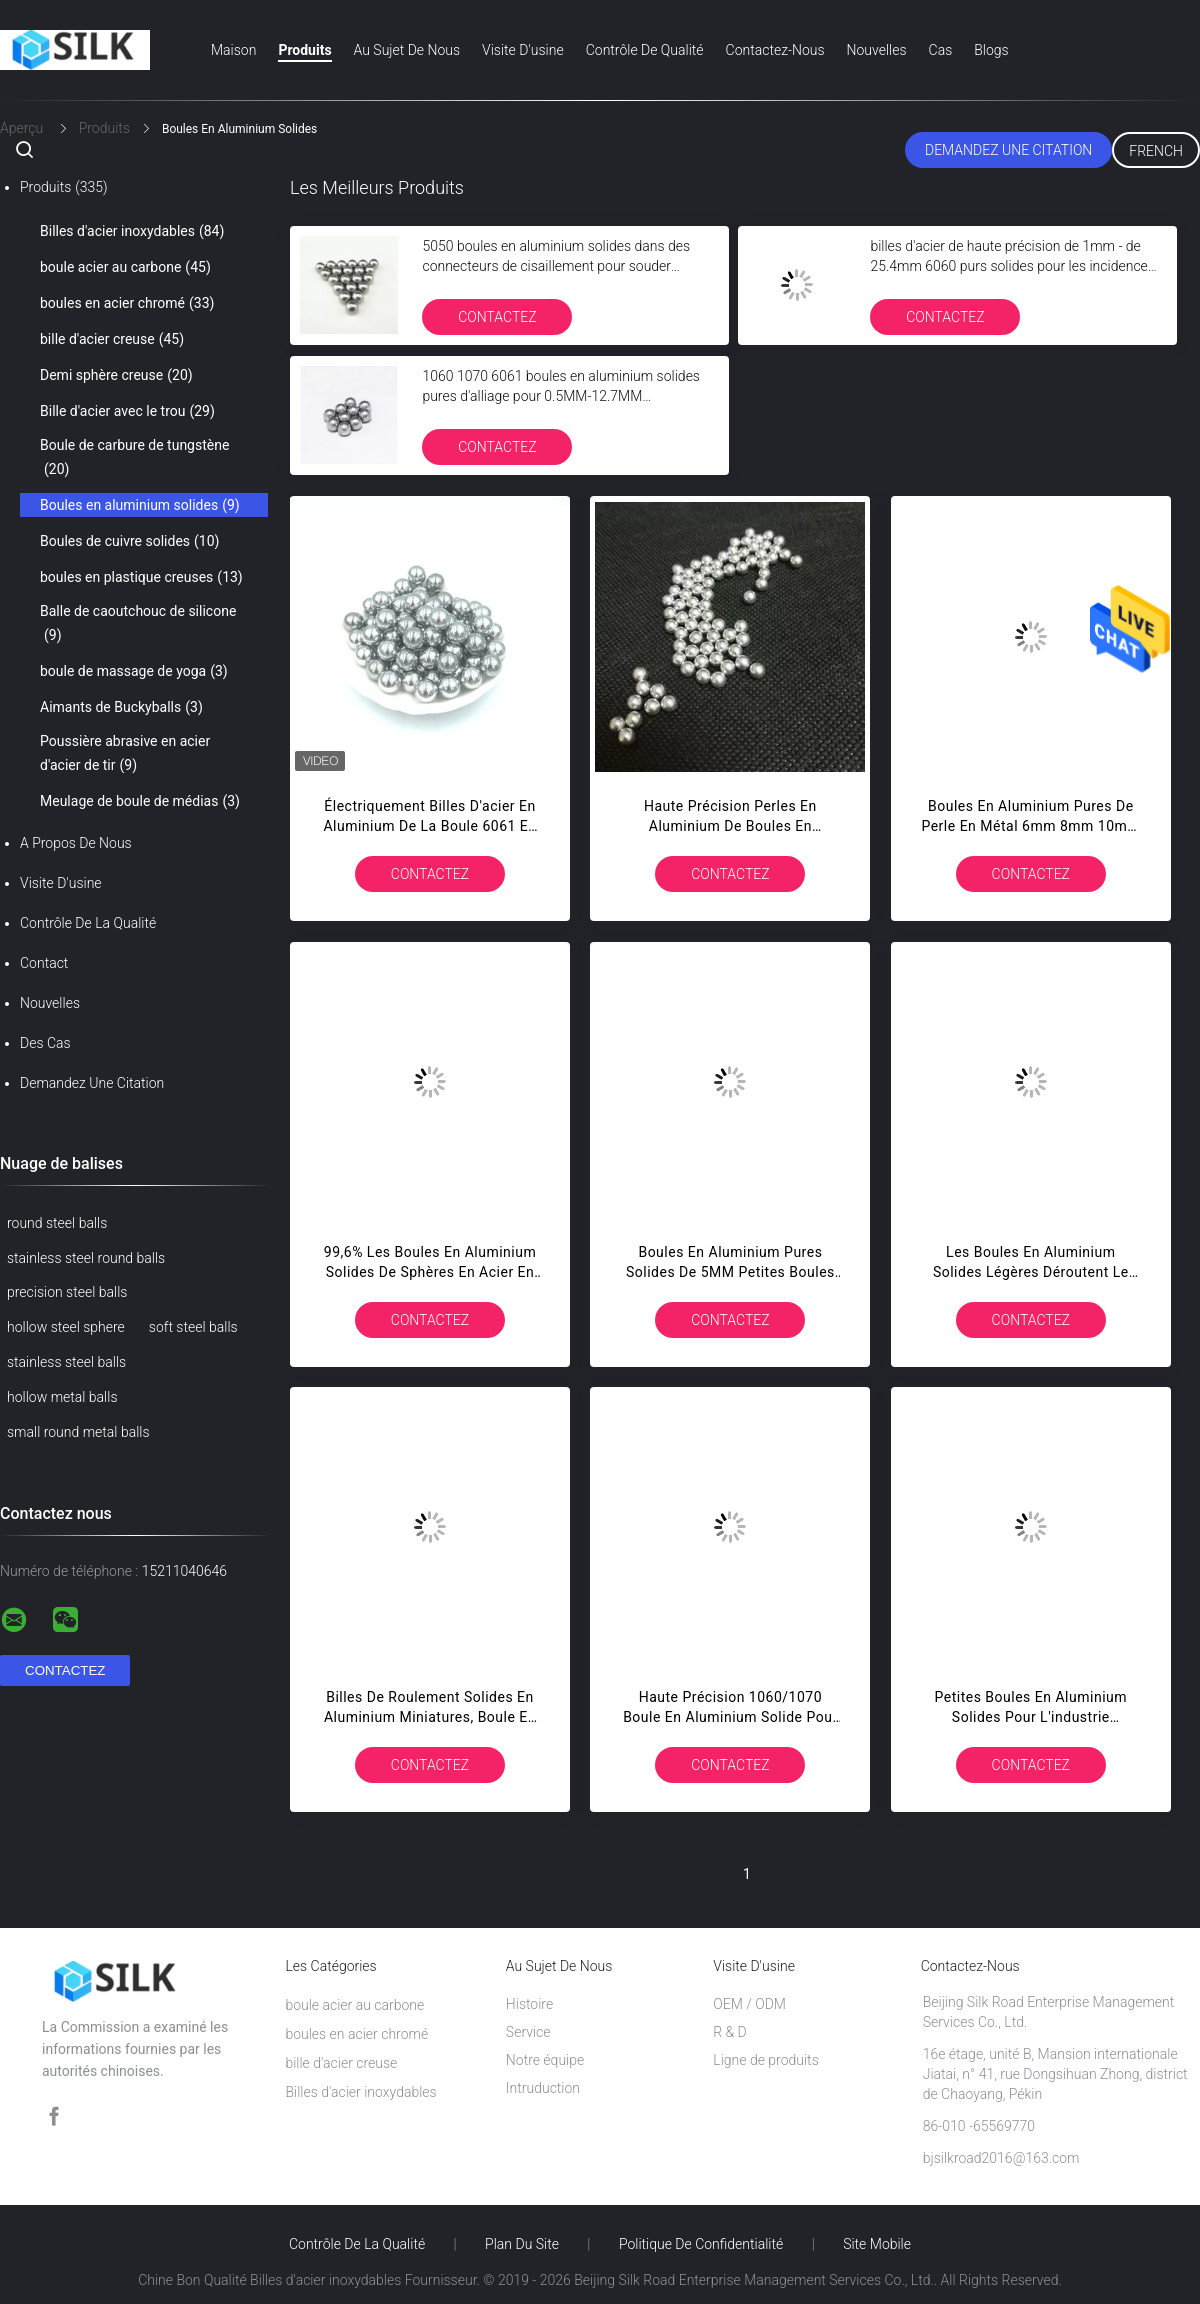 The width and height of the screenshot is (1200, 2304). What do you see at coordinates (877, 50) in the screenshot?
I see `Nouvelles` at bounding box center [877, 50].